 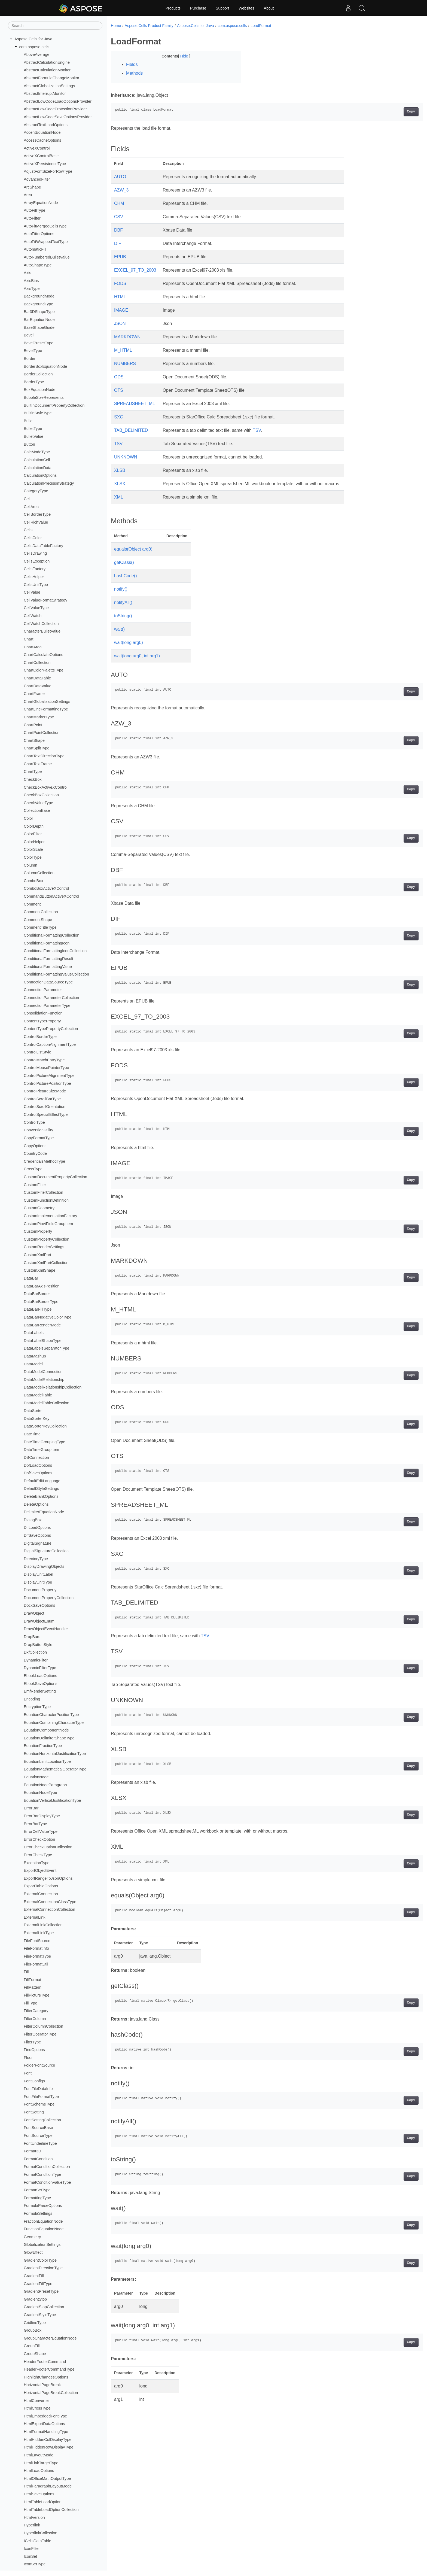 I want to click on AZW_3, so click(x=121, y=190).